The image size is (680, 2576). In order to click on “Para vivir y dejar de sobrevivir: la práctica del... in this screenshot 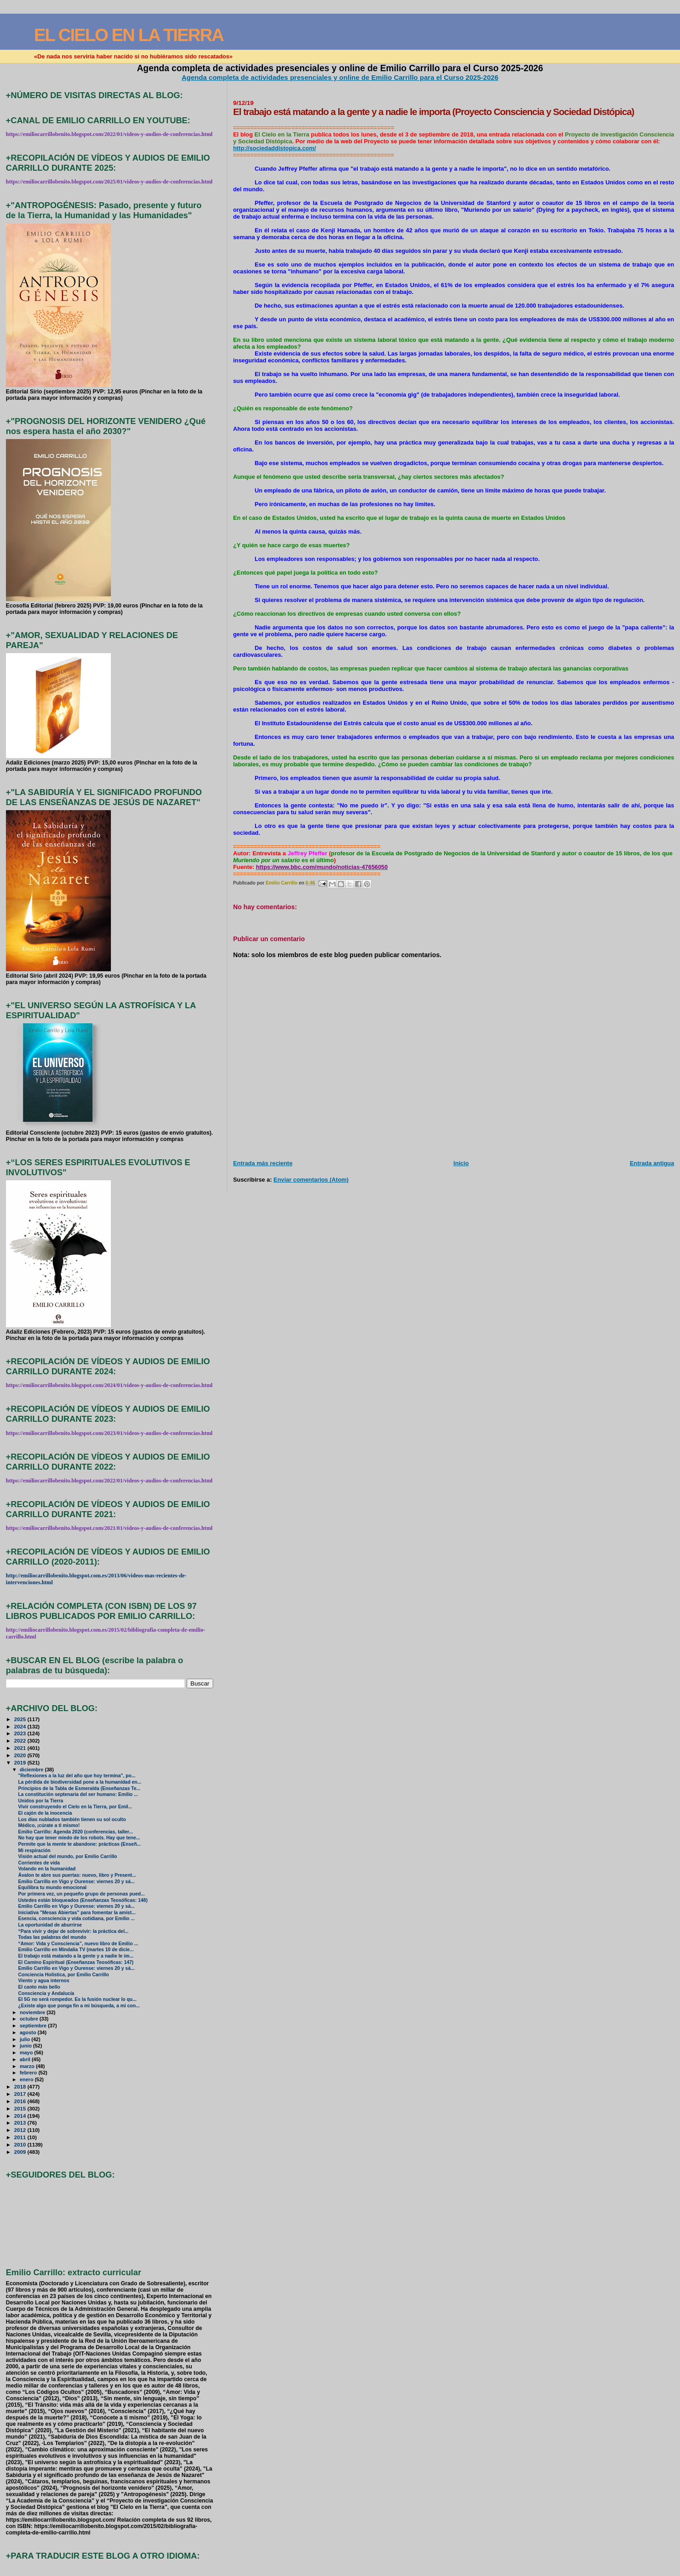, I will do `click(73, 1931)`.